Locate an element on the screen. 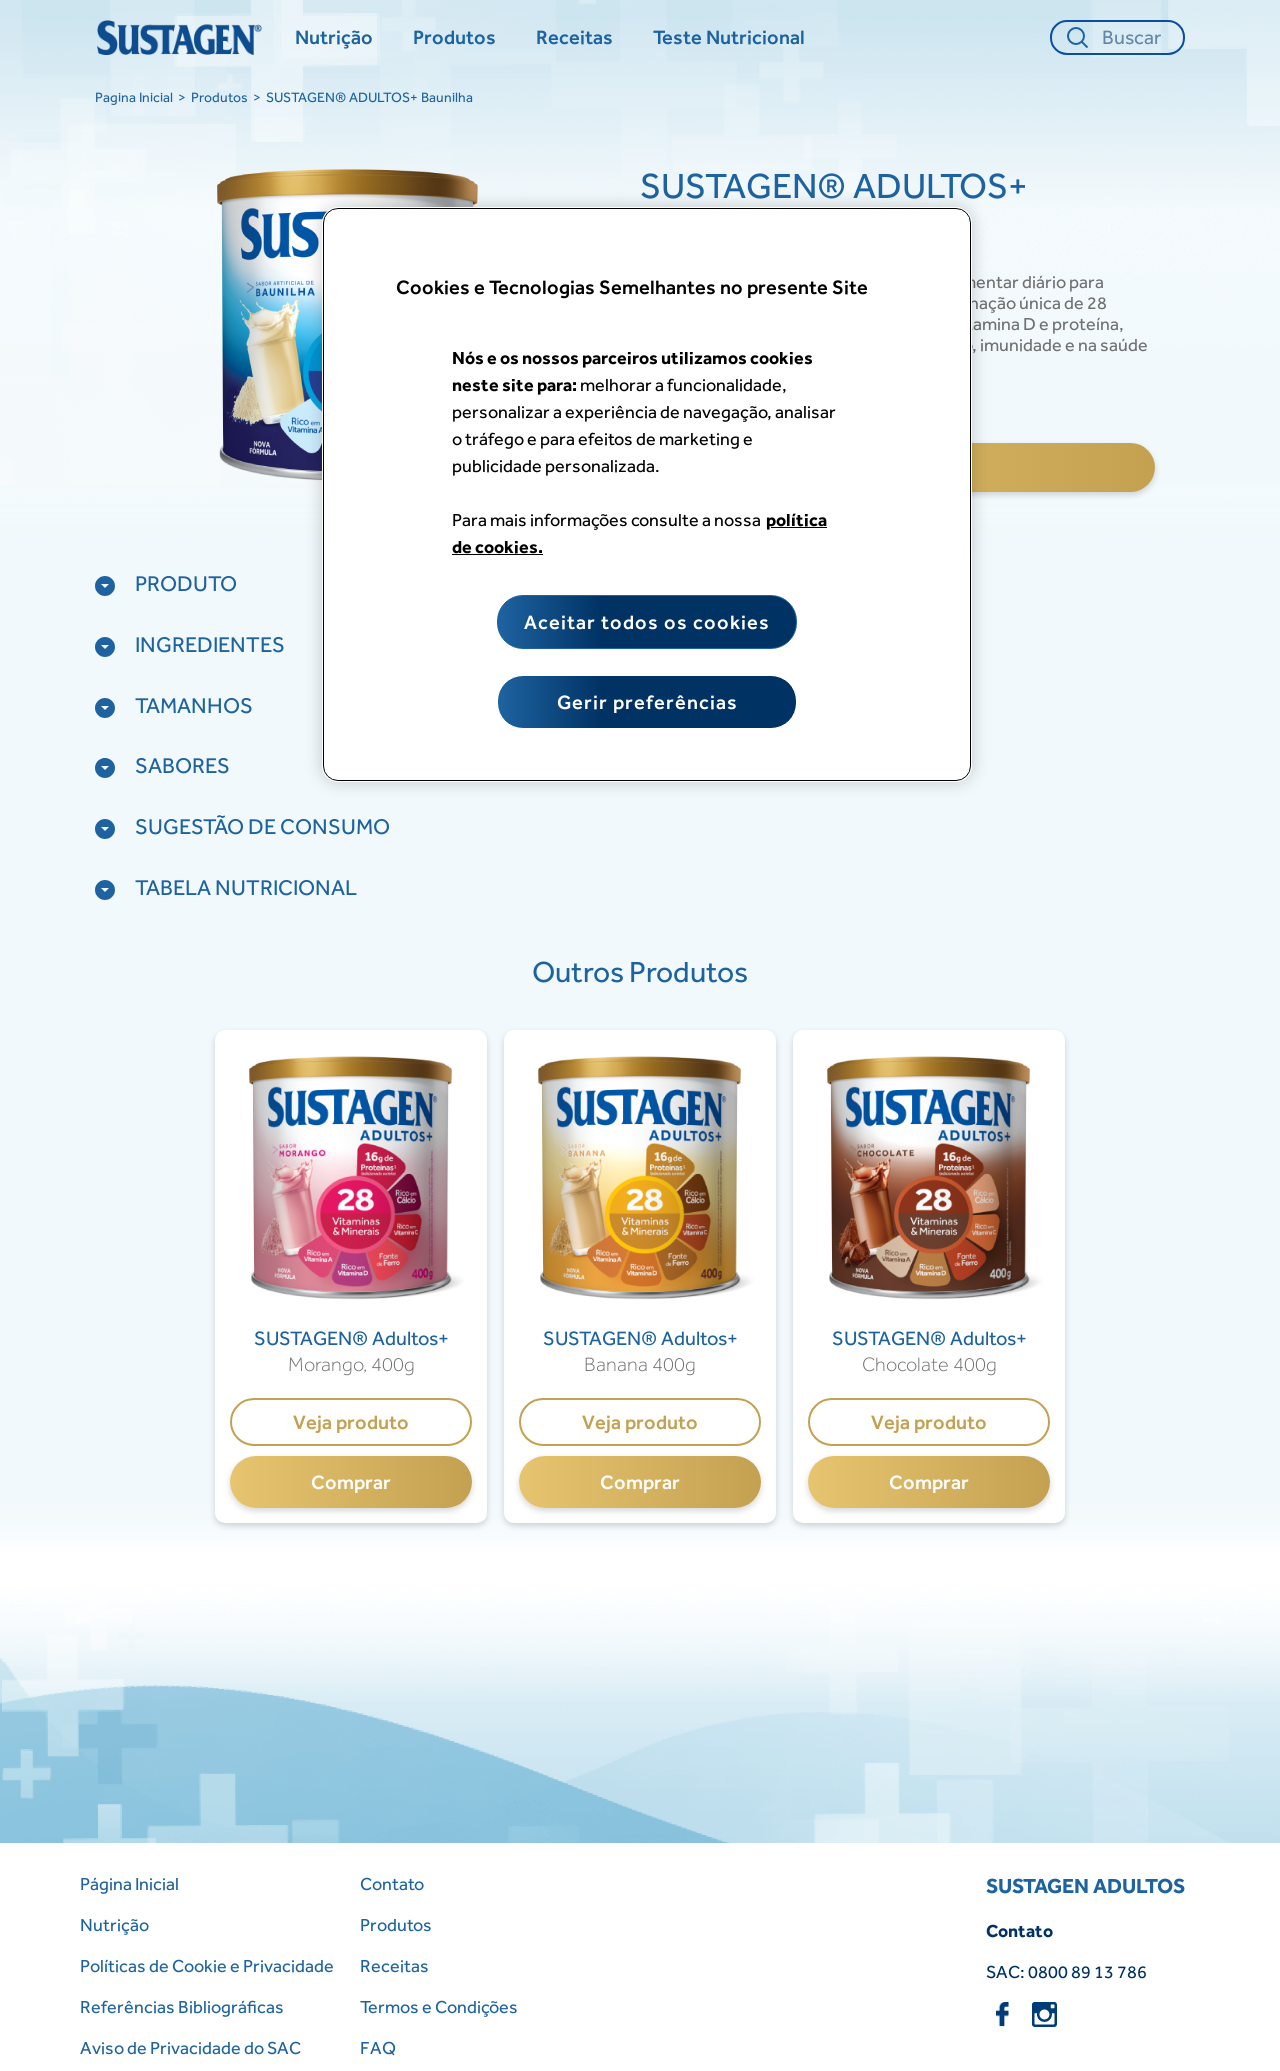 The width and height of the screenshot is (1280, 2071). [Home Page] is located at coordinates (182, 37).